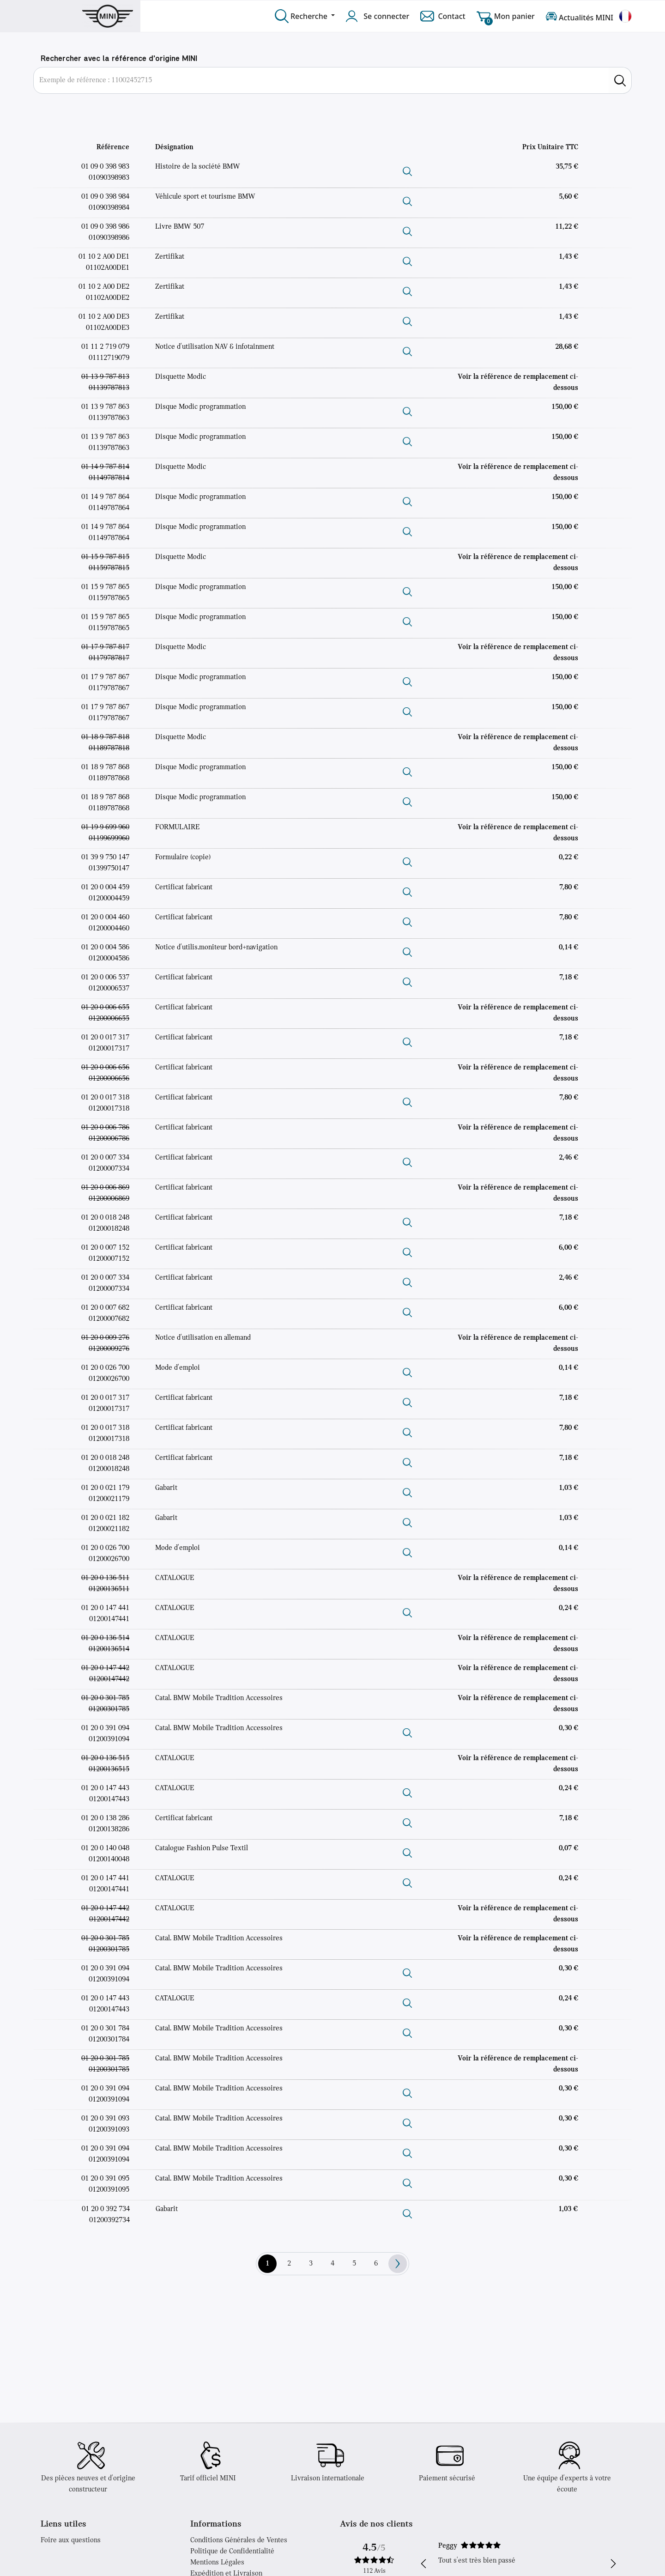  What do you see at coordinates (579, 16) in the screenshot?
I see `Actualités MINI` at bounding box center [579, 16].